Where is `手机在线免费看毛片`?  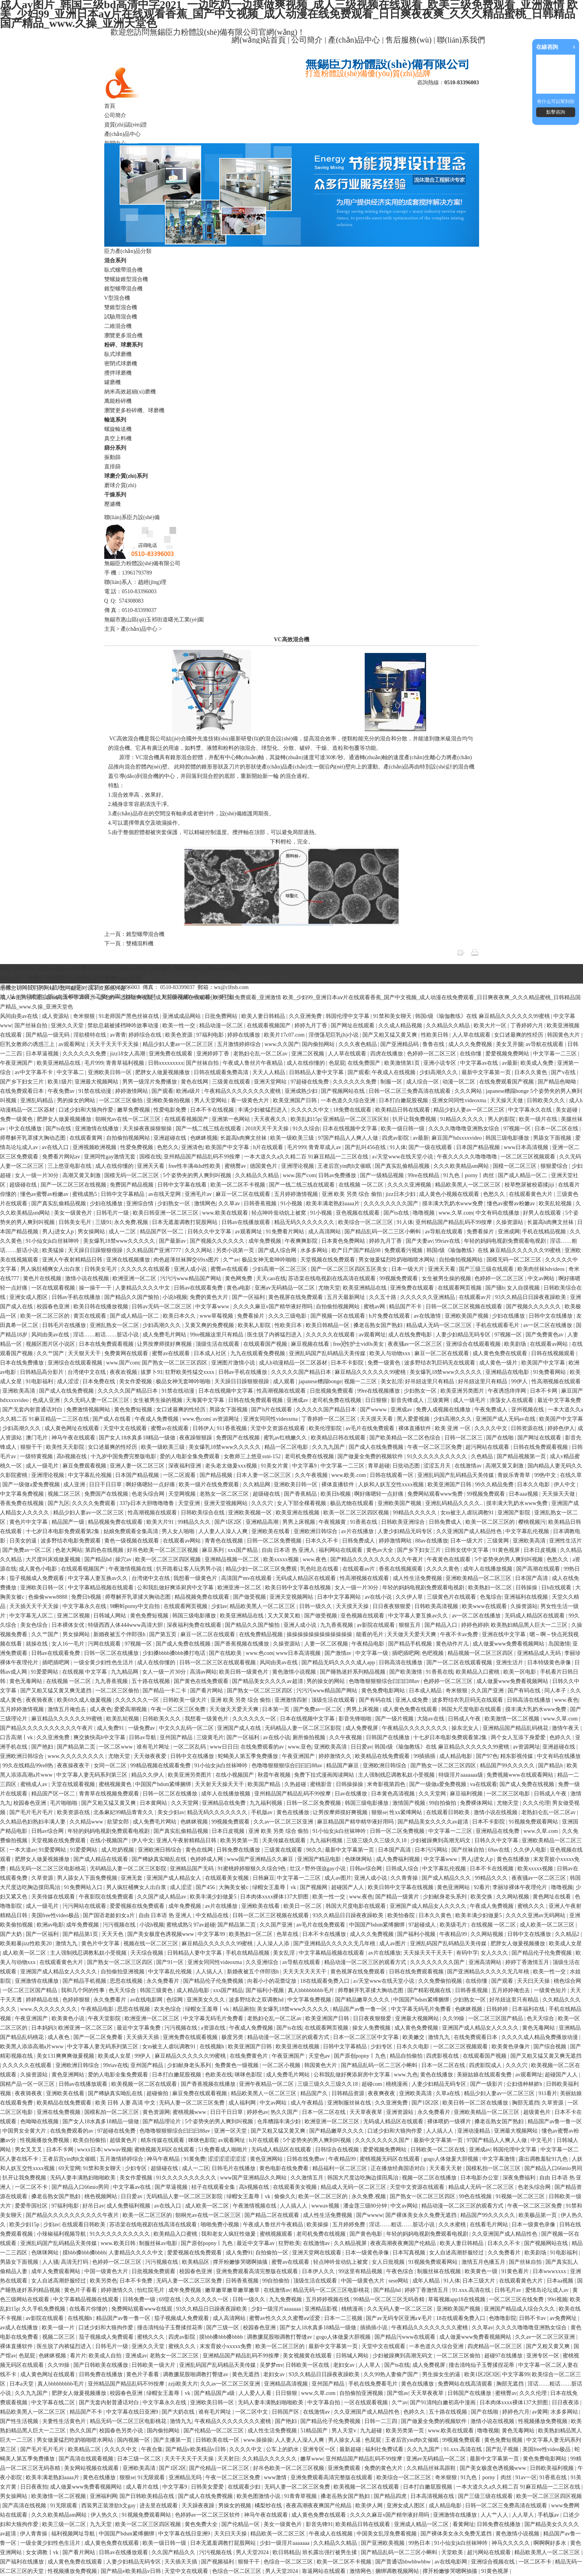 手机在线免费看毛片 is located at coordinates (373, 2384).